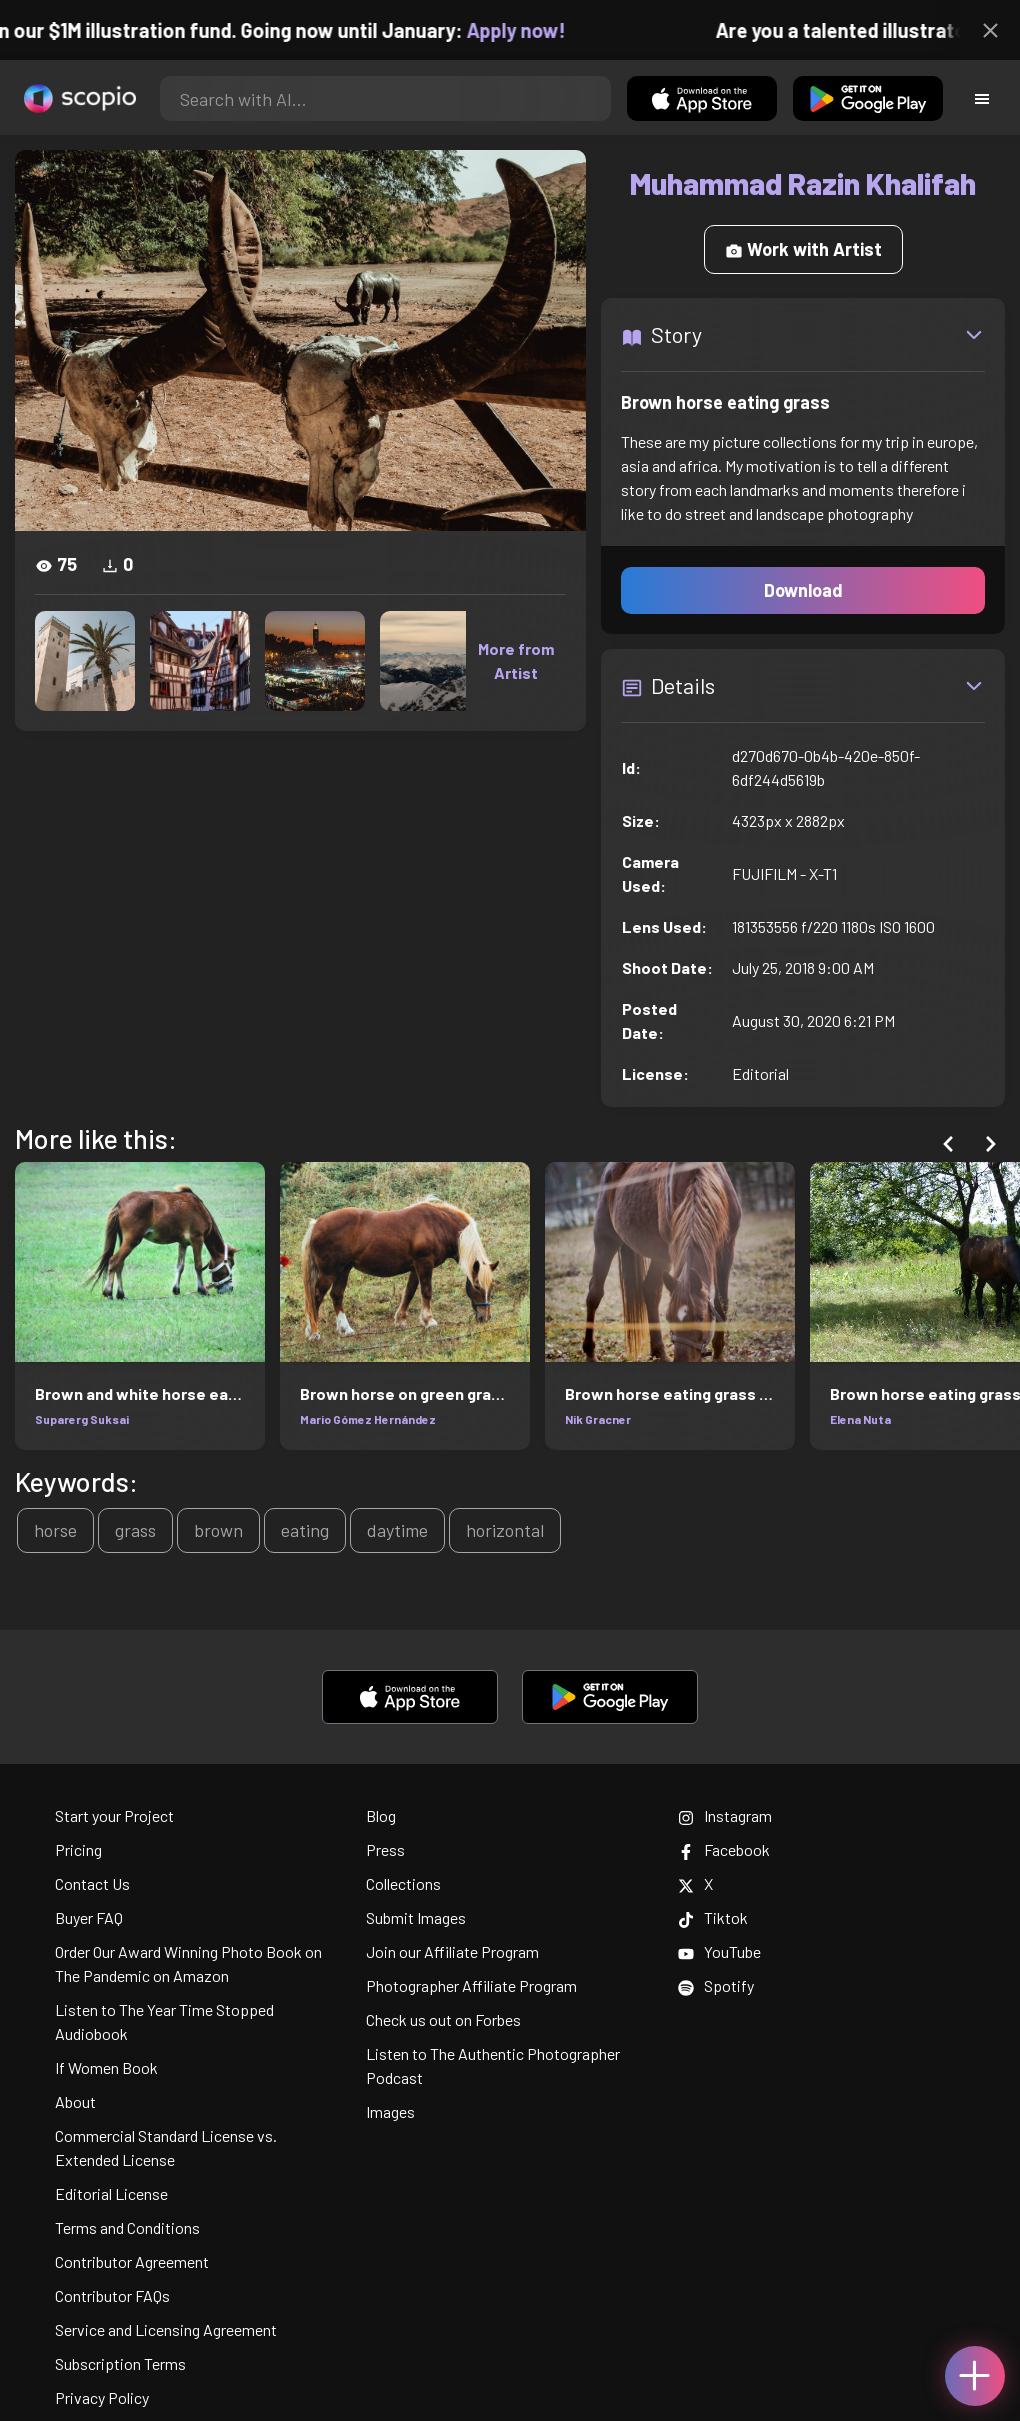  Describe the element at coordinates (120, 2363) in the screenshot. I see `Subscription Terms` at that location.